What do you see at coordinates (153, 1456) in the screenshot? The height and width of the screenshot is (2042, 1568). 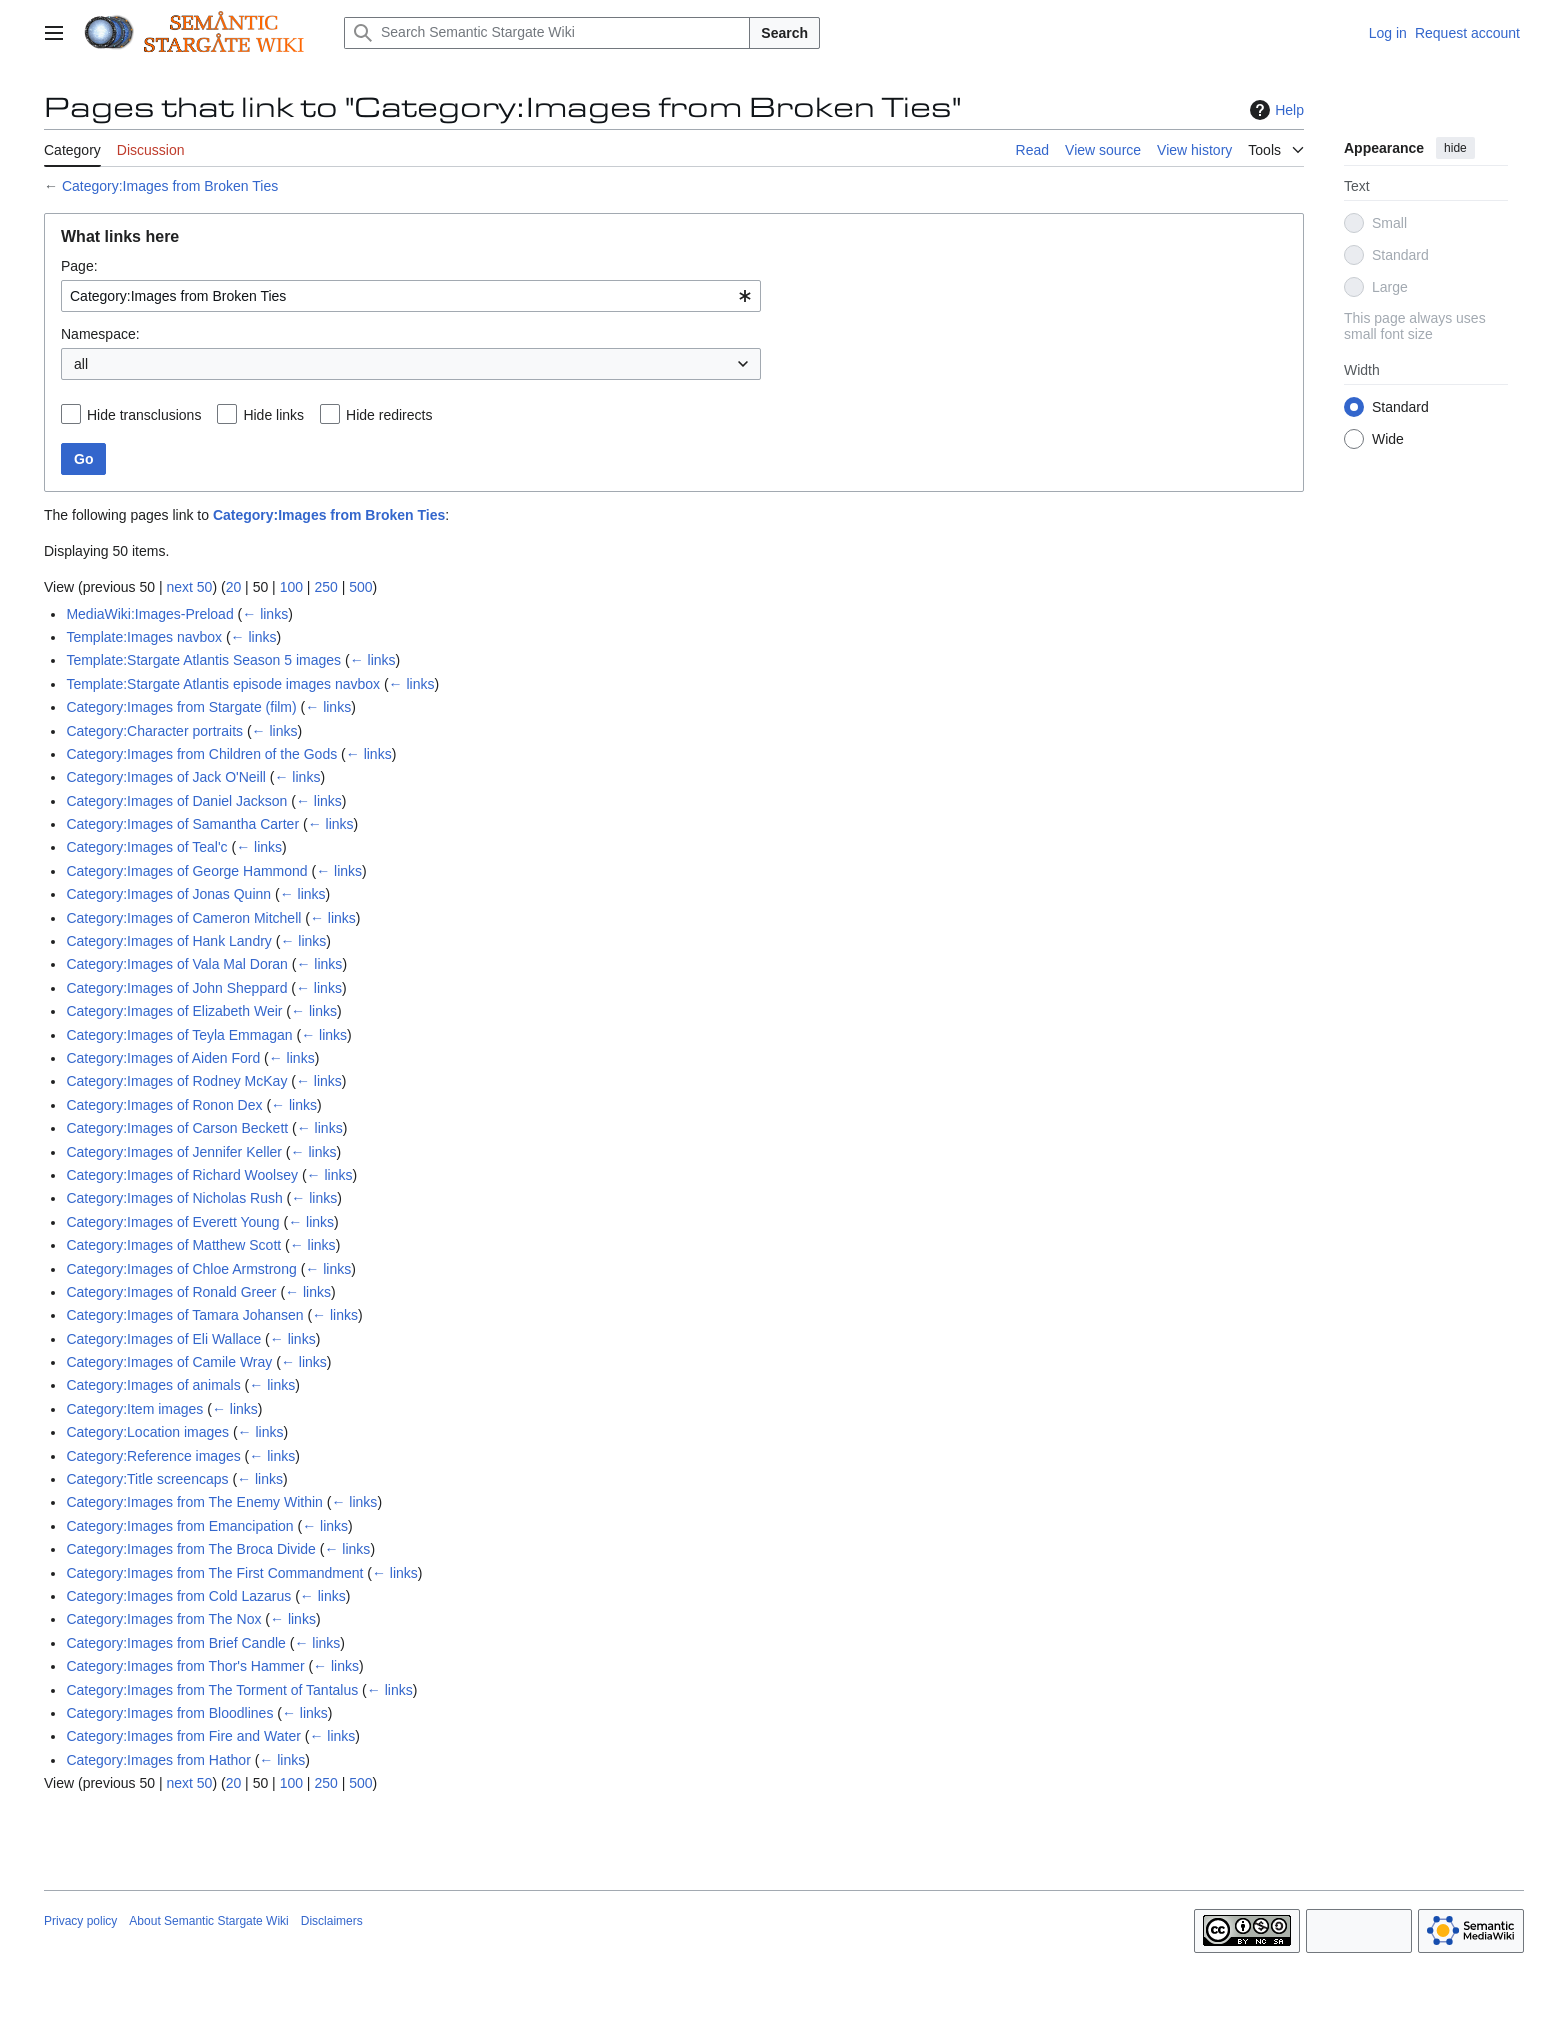 I see `Category:Reference images` at bounding box center [153, 1456].